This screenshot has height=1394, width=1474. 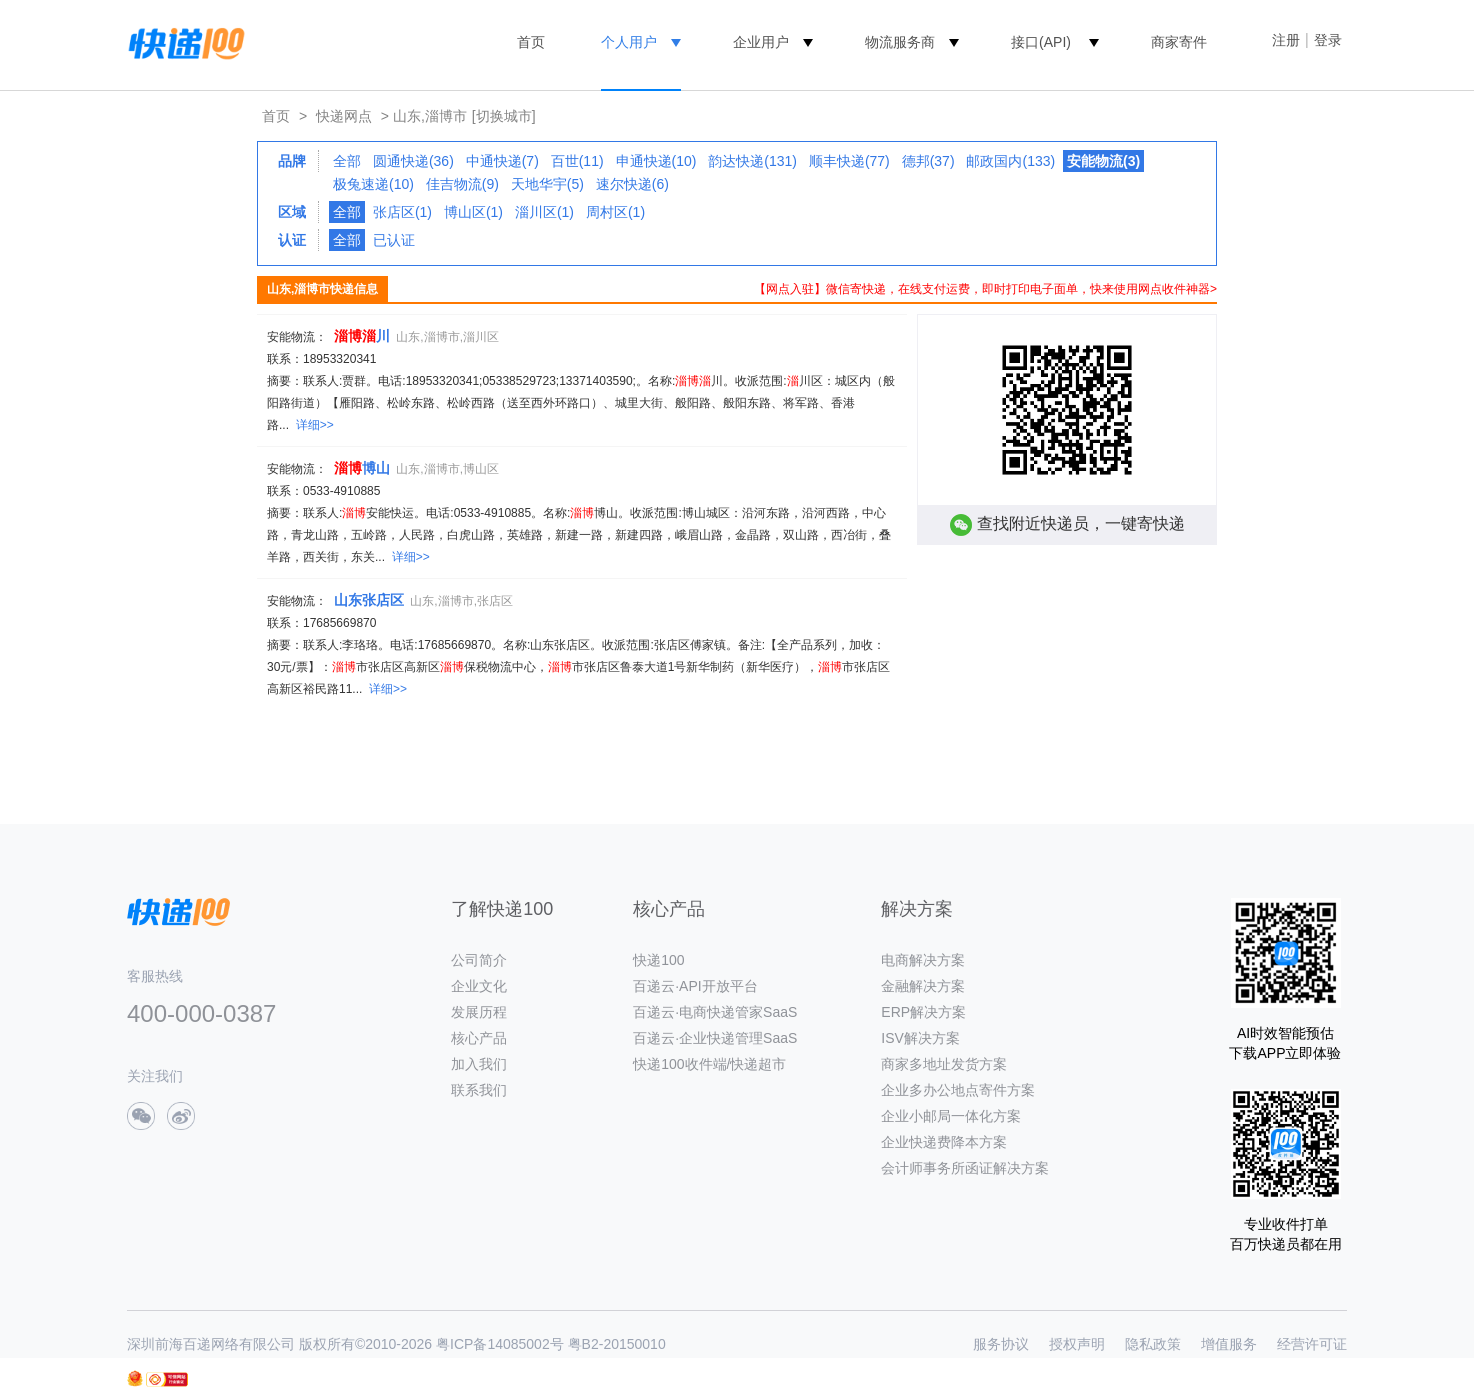 I want to click on 物流服务商, so click(x=900, y=42).